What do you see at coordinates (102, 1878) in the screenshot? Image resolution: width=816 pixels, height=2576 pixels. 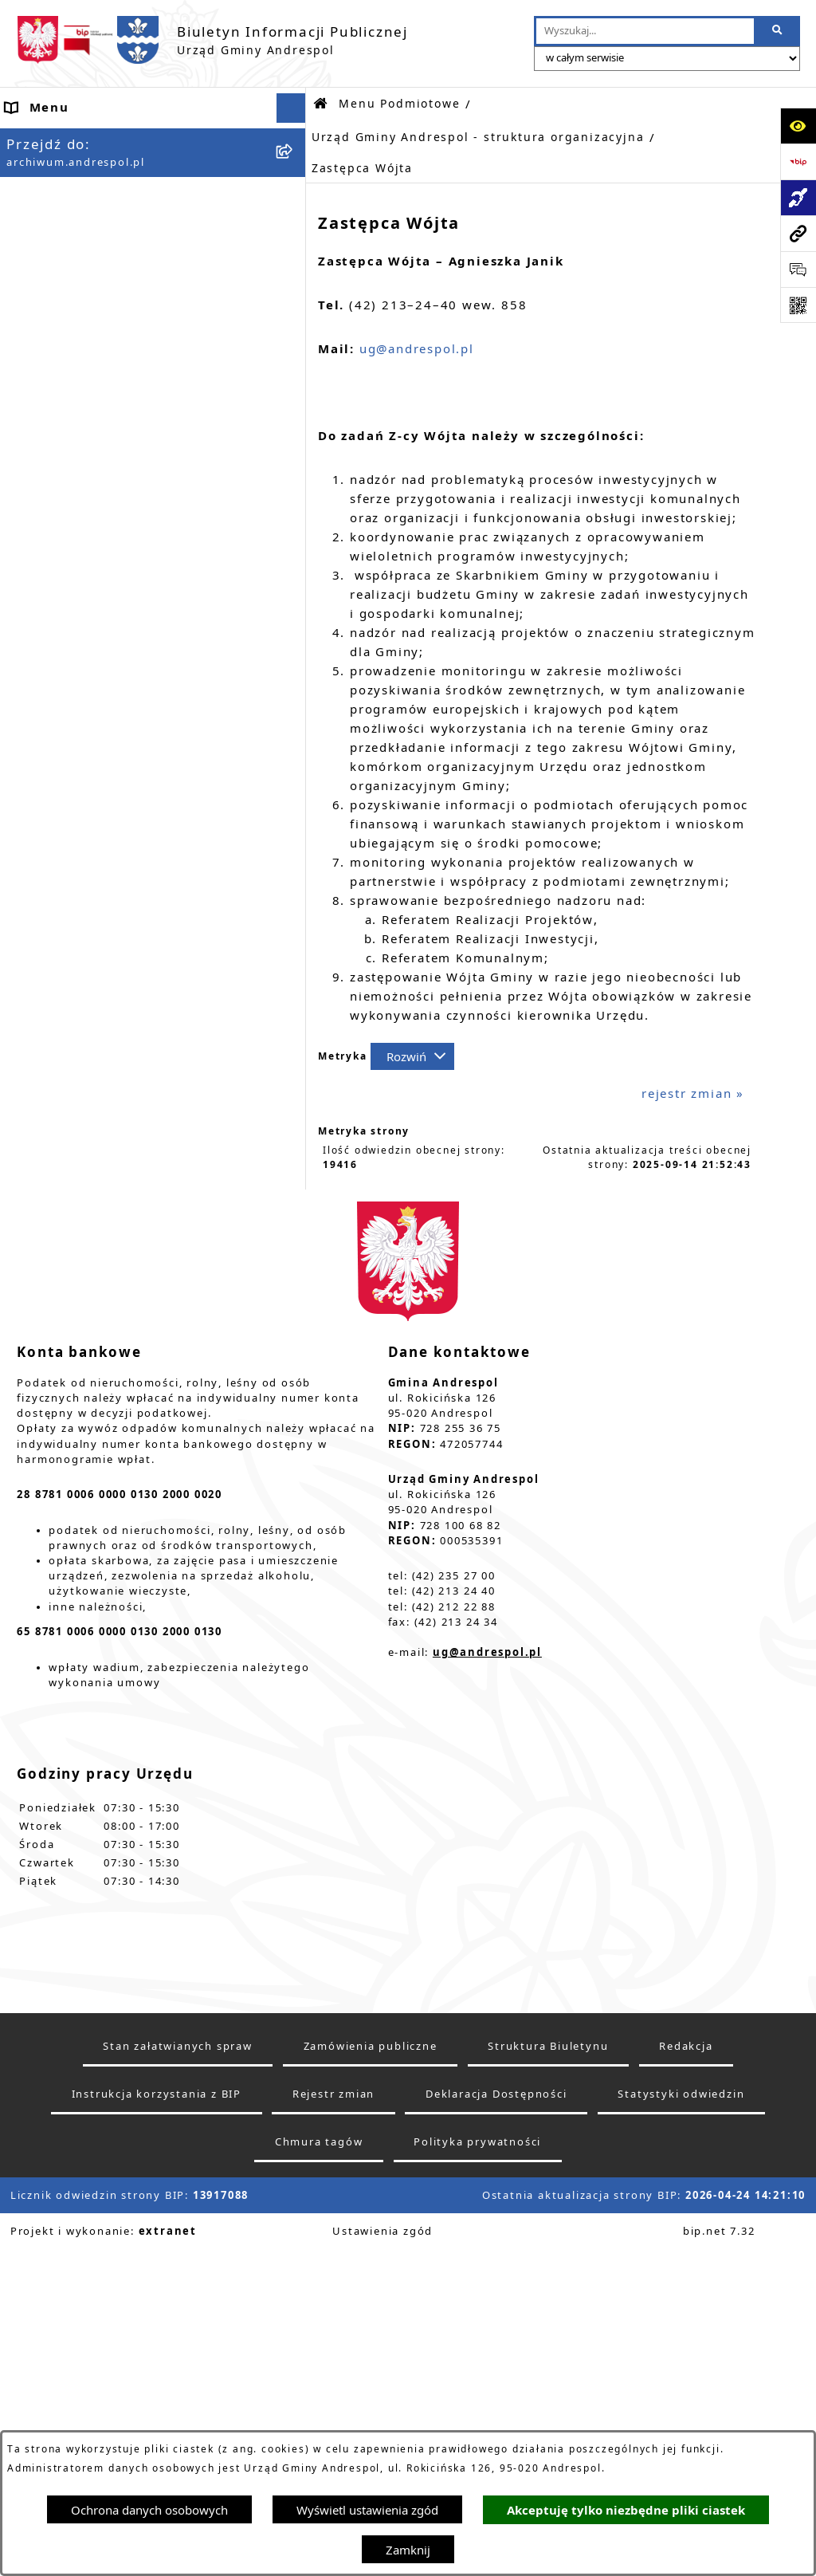 I see `Instrukcja korzystania z BIP` at bounding box center [102, 1878].